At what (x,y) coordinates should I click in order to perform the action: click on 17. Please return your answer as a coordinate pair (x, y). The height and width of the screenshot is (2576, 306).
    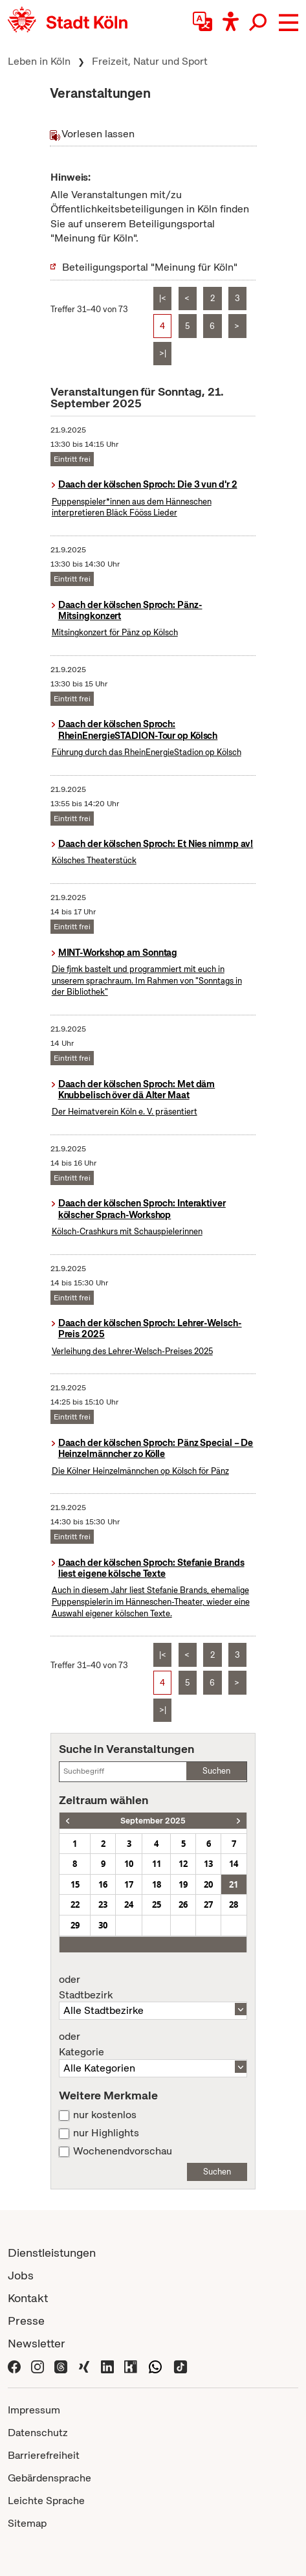
    Looking at the image, I should click on (128, 1884).